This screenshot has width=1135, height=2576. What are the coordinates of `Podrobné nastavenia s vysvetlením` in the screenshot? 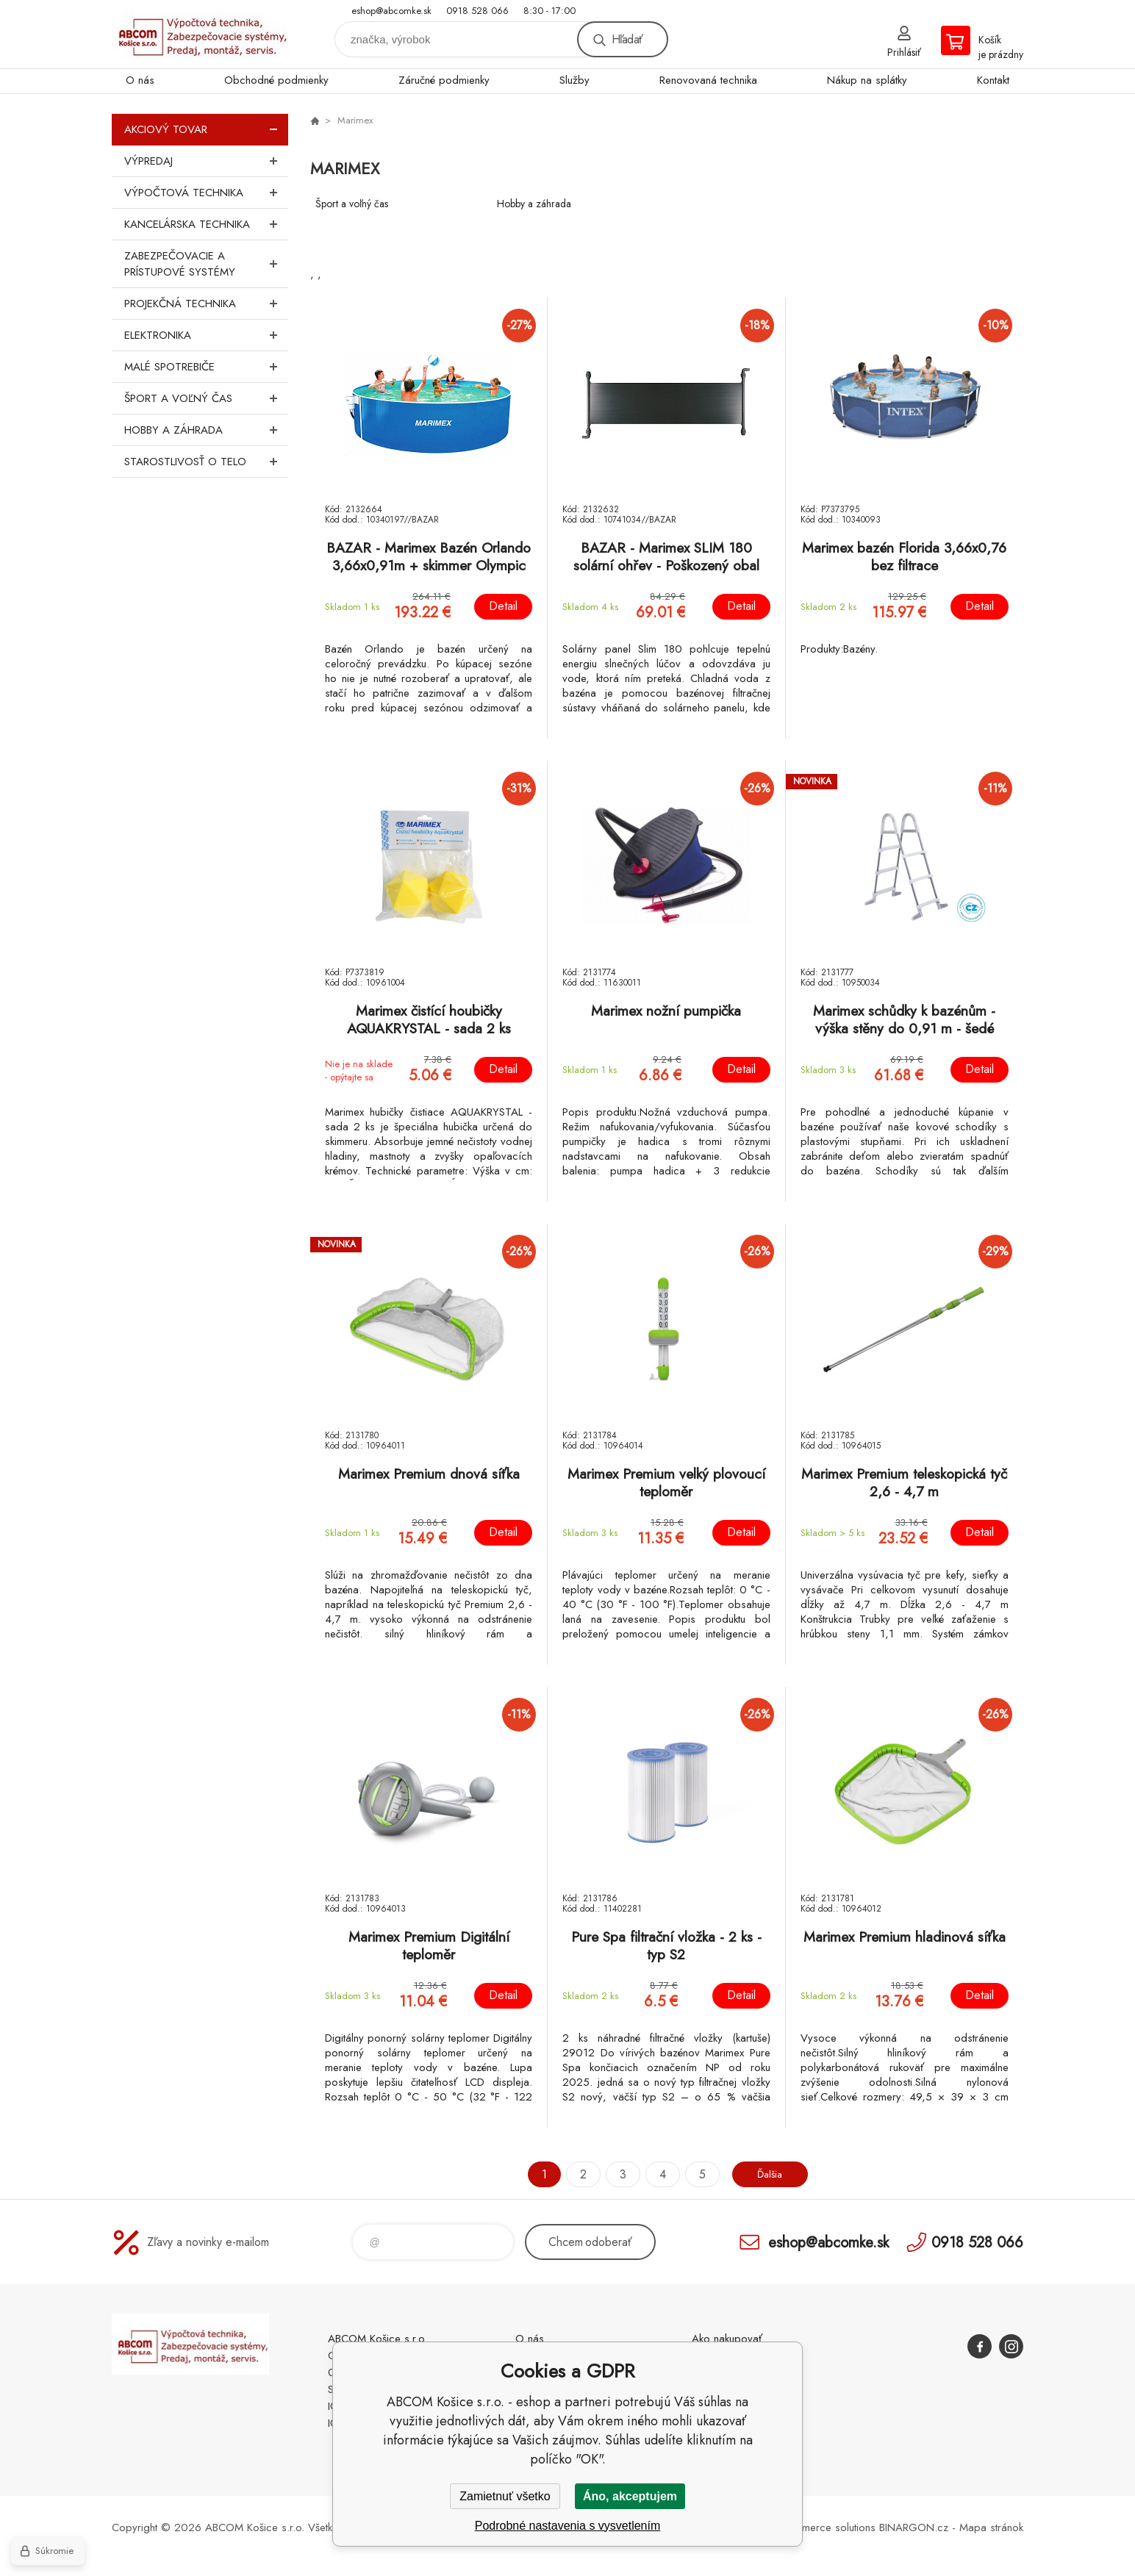 It's located at (568, 2525).